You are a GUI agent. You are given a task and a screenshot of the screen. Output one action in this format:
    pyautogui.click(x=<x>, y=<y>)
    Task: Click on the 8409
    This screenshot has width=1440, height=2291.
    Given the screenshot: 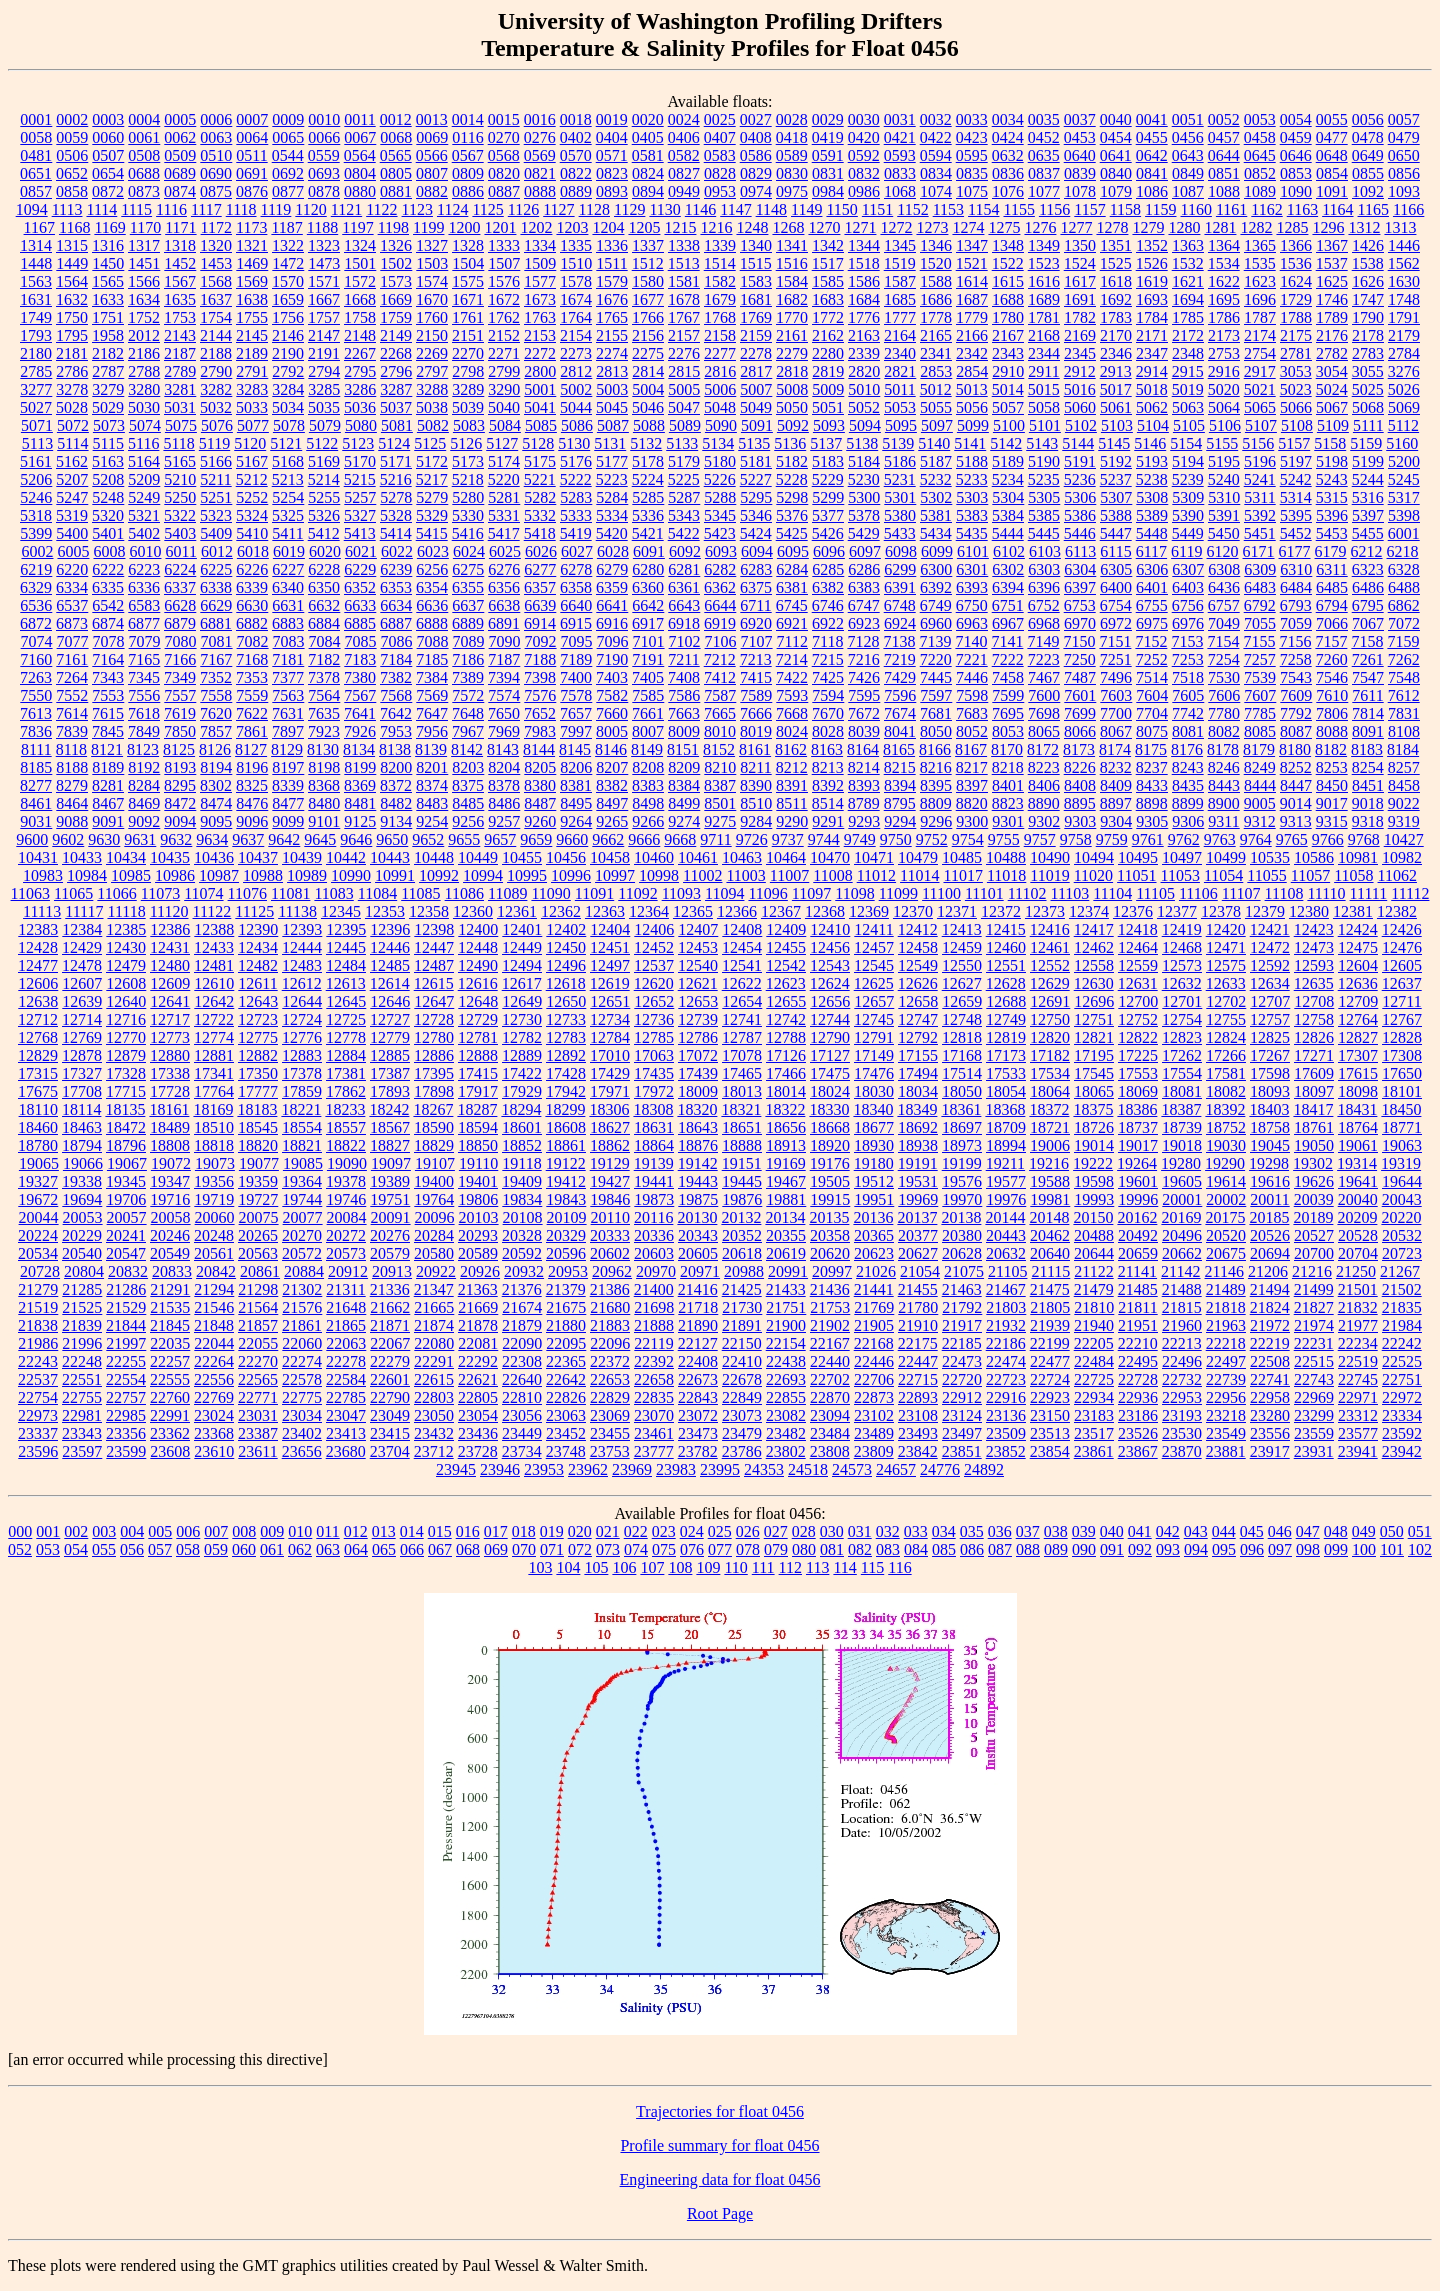 What is the action you would take?
    pyautogui.click(x=1116, y=785)
    